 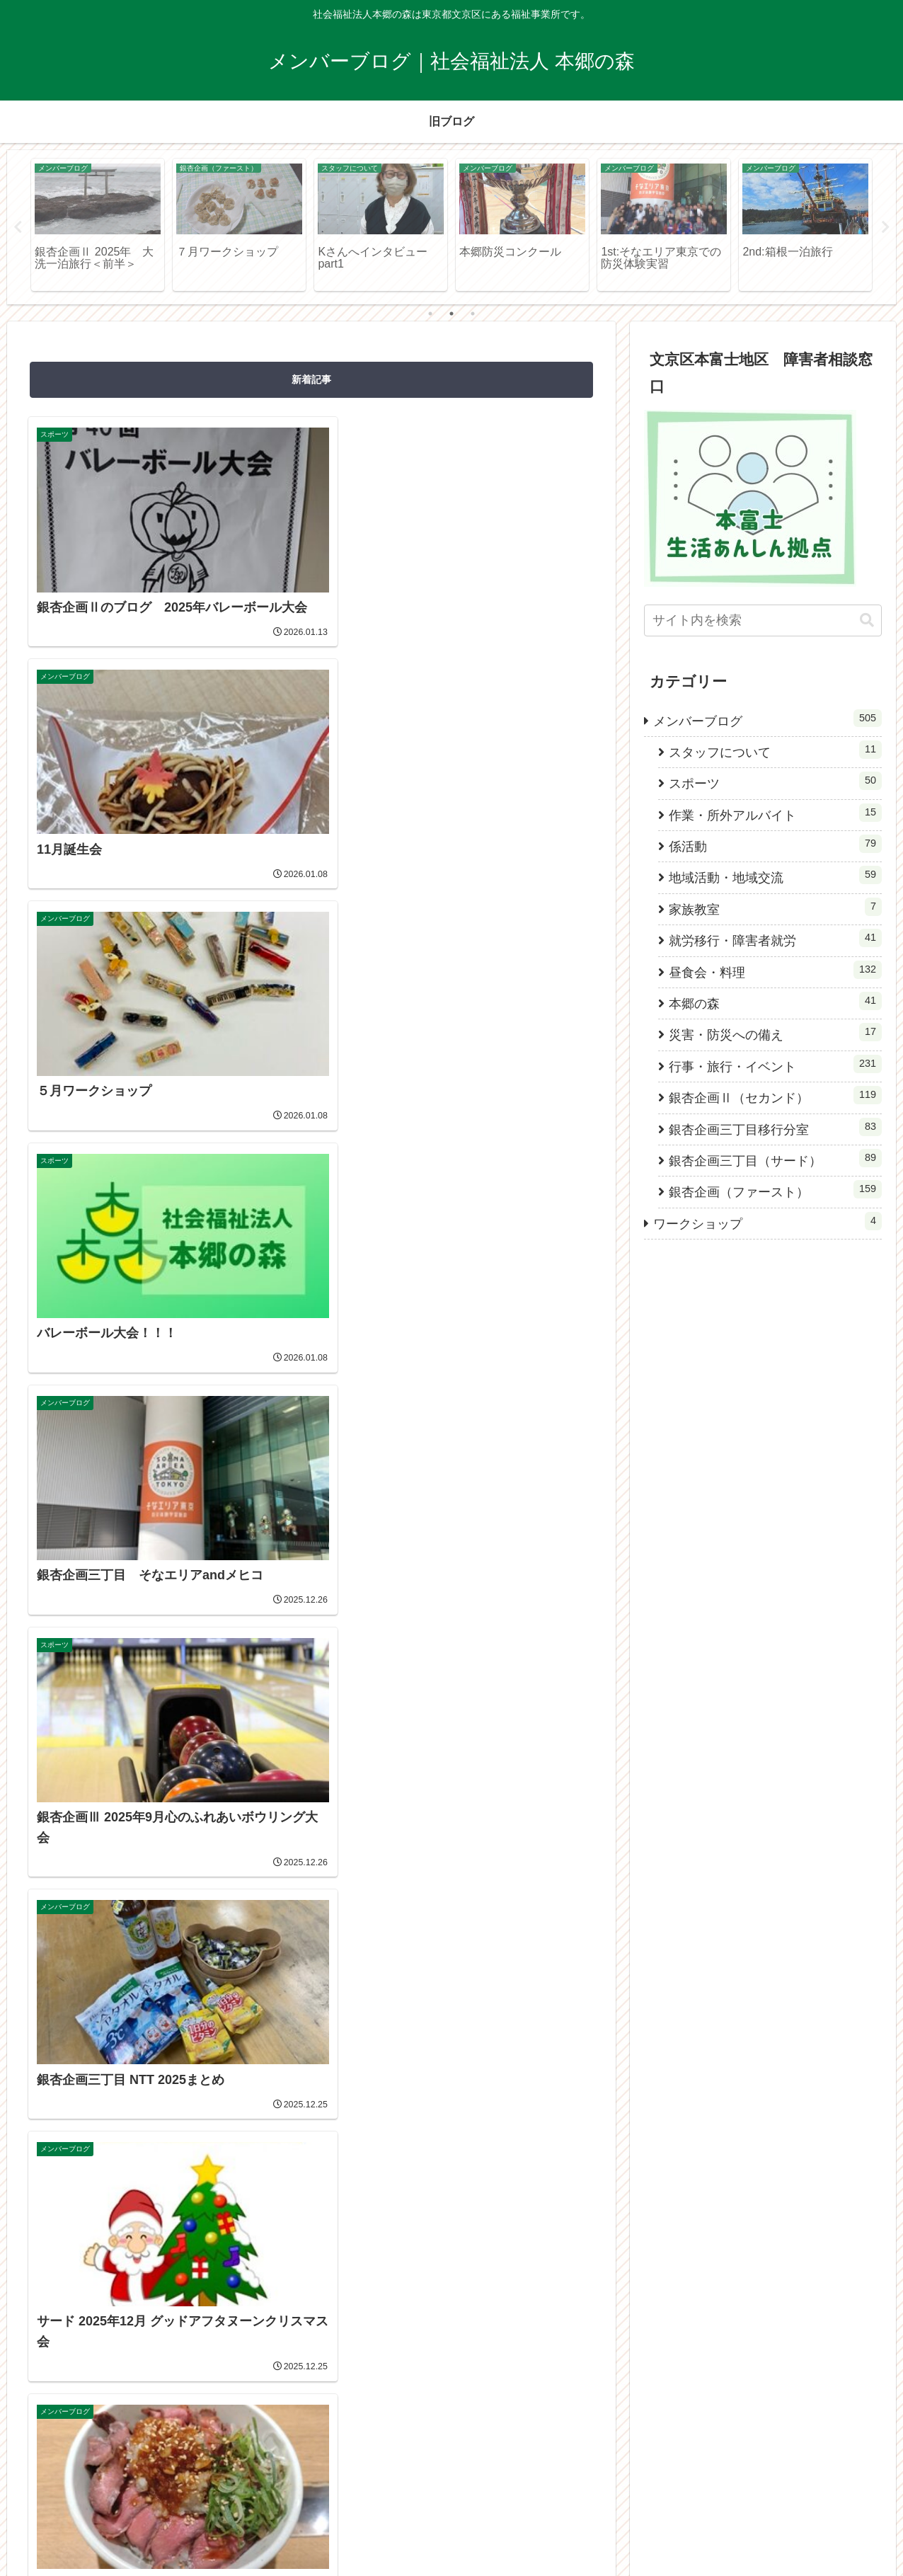 What do you see at coordinates (451, 314) in the screenshot?
I see `2 [tab]` at bounding box center [451, 314].